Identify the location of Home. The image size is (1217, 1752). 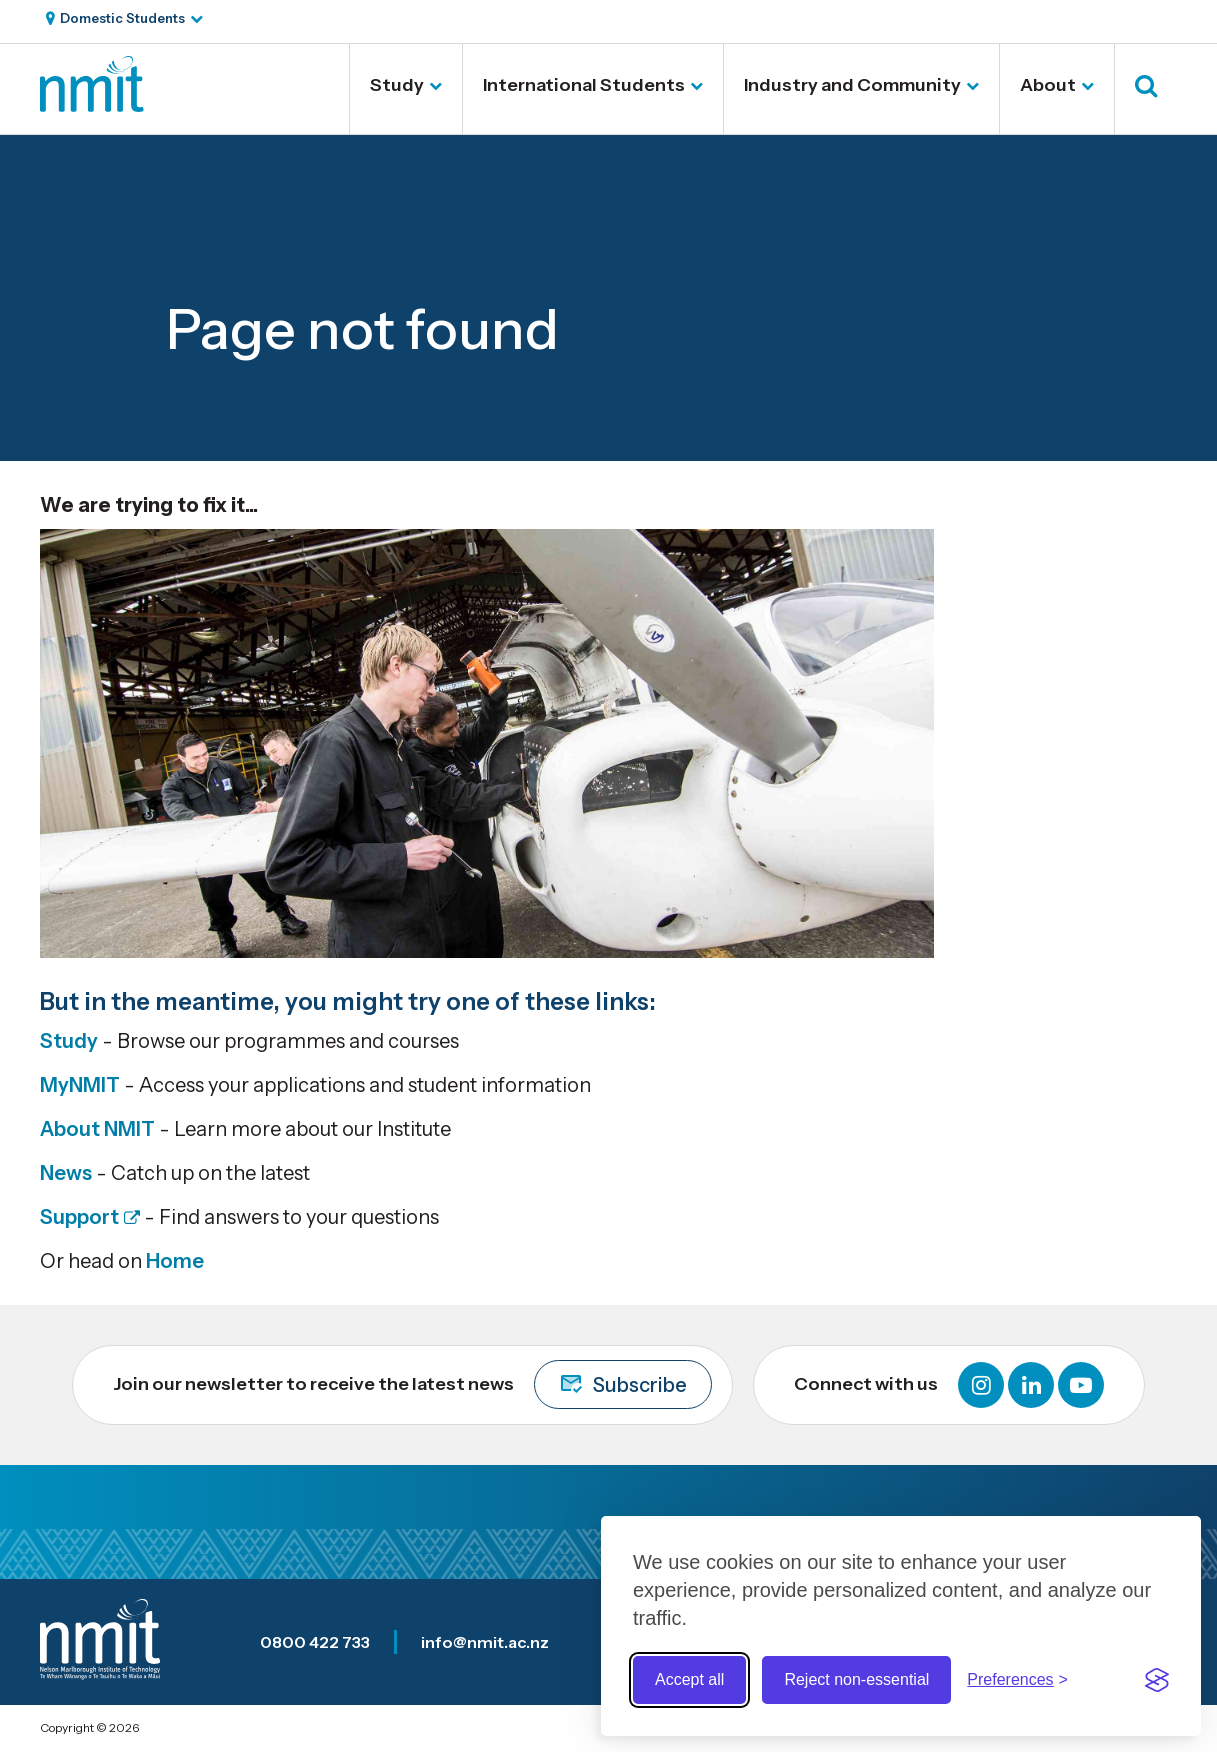
(175, 1261).